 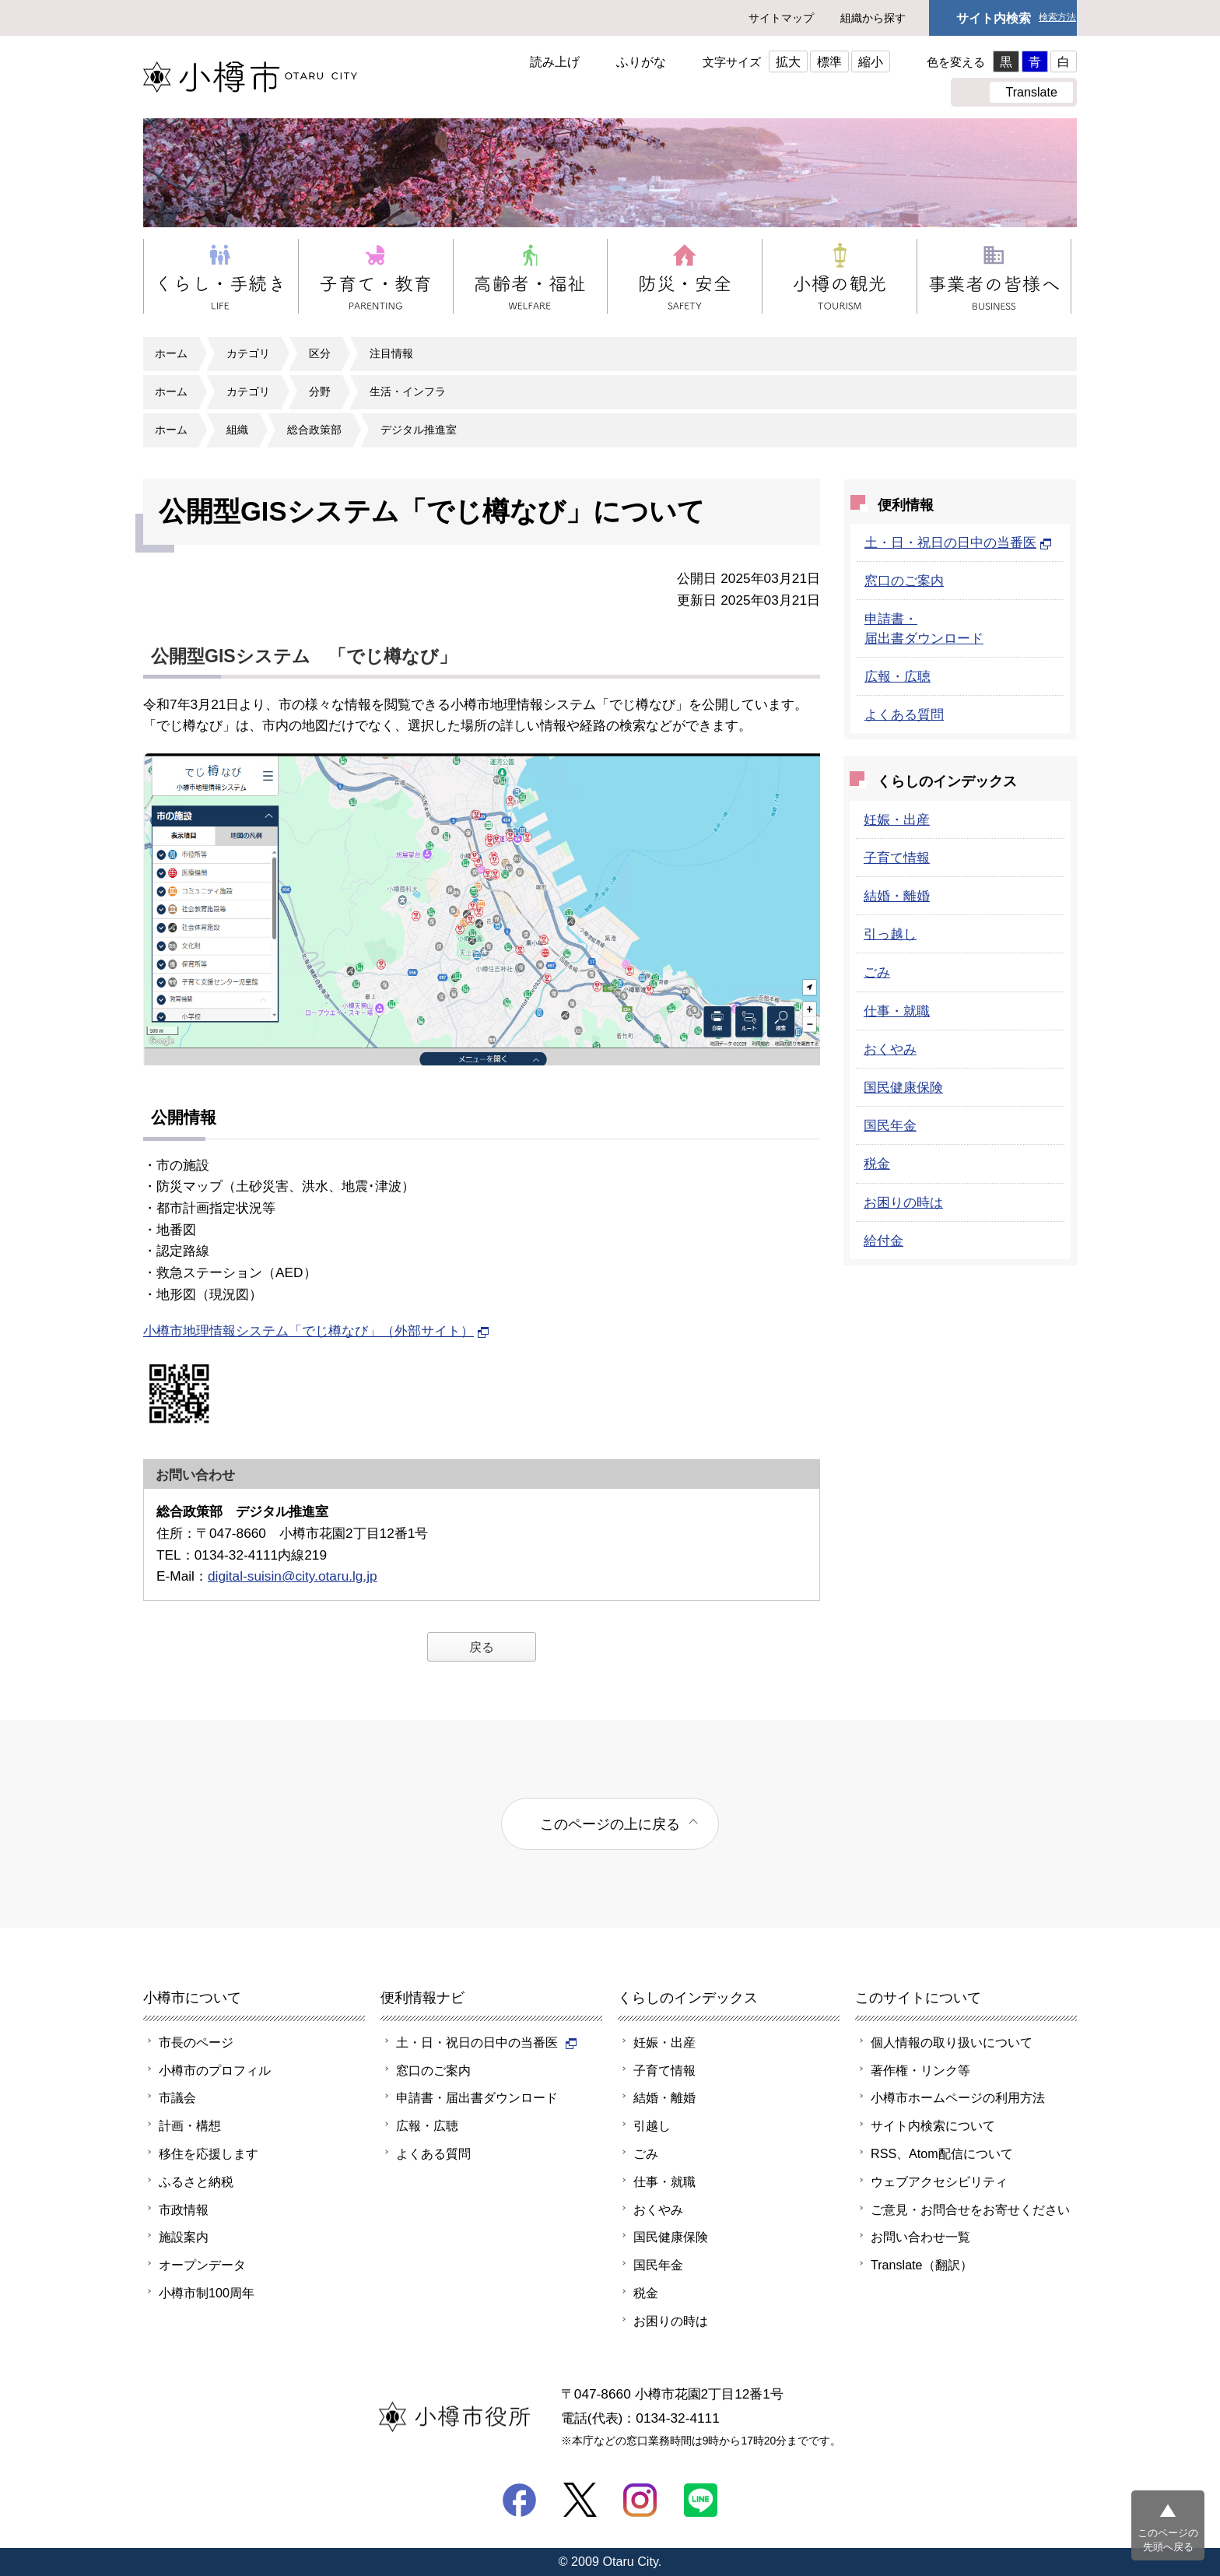 What do you see at coordinates (903, 1202) in the screenshot?
I see `お困りの時は` at bounding box center [903, 1202].